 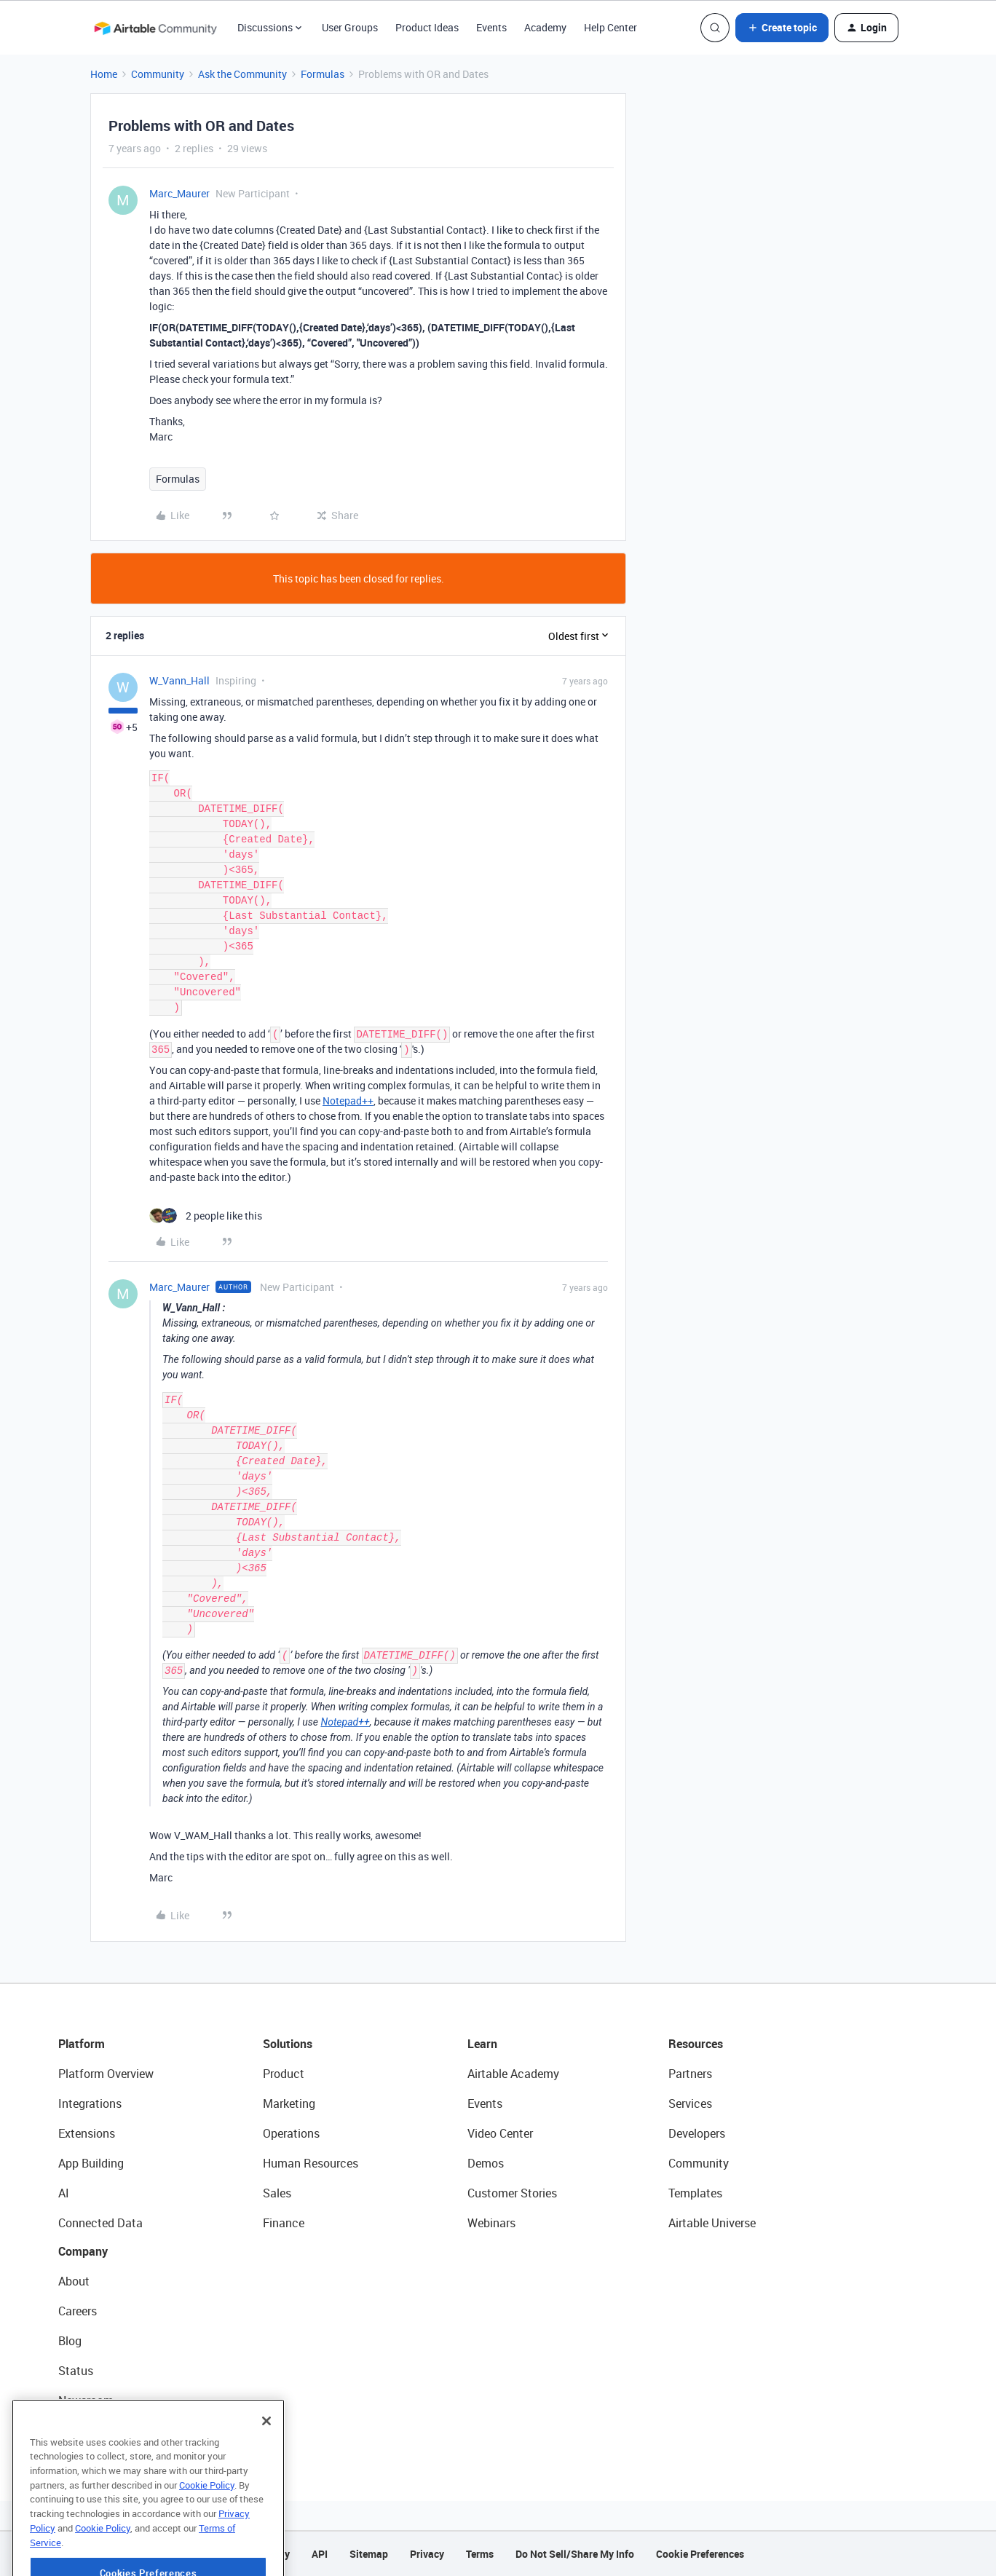 What do you see at coordinates (179, 193) in the screenshot?
I see `Marc_Maurer` at bounding box center [179, 193].